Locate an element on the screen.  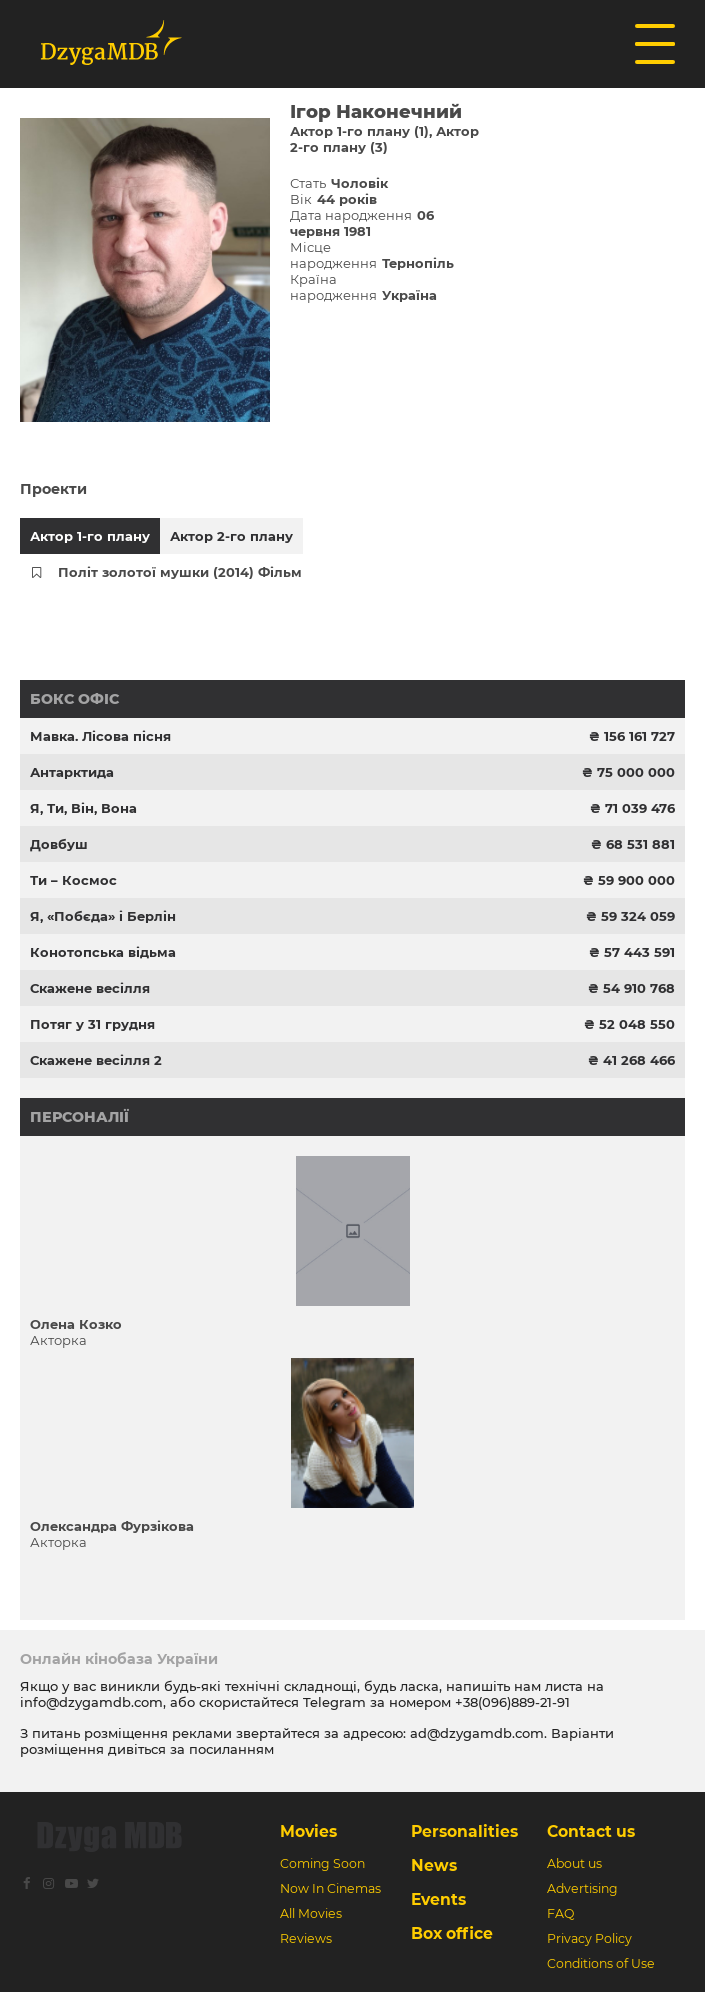
News is located at coordinates (434, 1865).